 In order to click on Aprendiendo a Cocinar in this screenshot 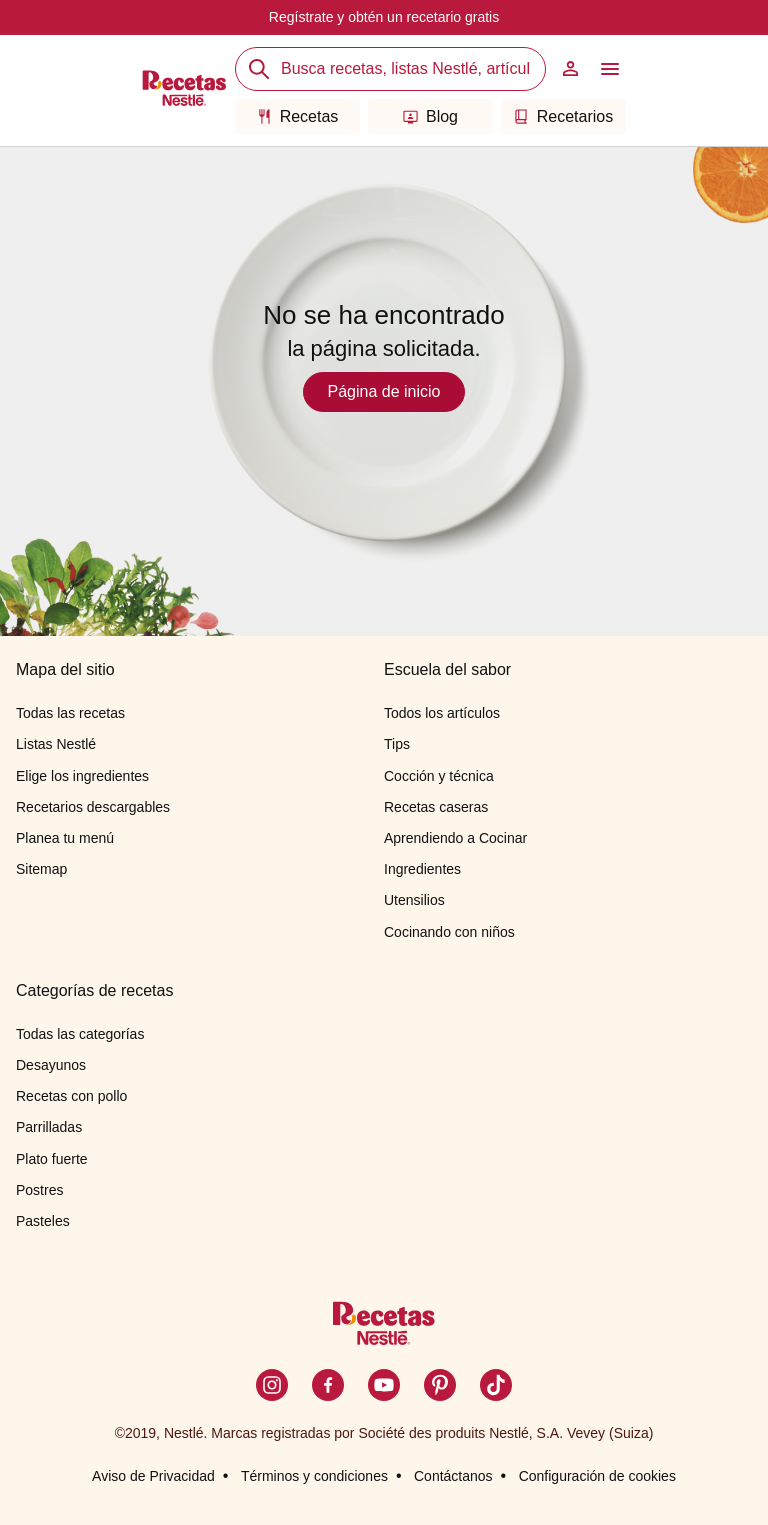, I will do `click(455, 838)`.